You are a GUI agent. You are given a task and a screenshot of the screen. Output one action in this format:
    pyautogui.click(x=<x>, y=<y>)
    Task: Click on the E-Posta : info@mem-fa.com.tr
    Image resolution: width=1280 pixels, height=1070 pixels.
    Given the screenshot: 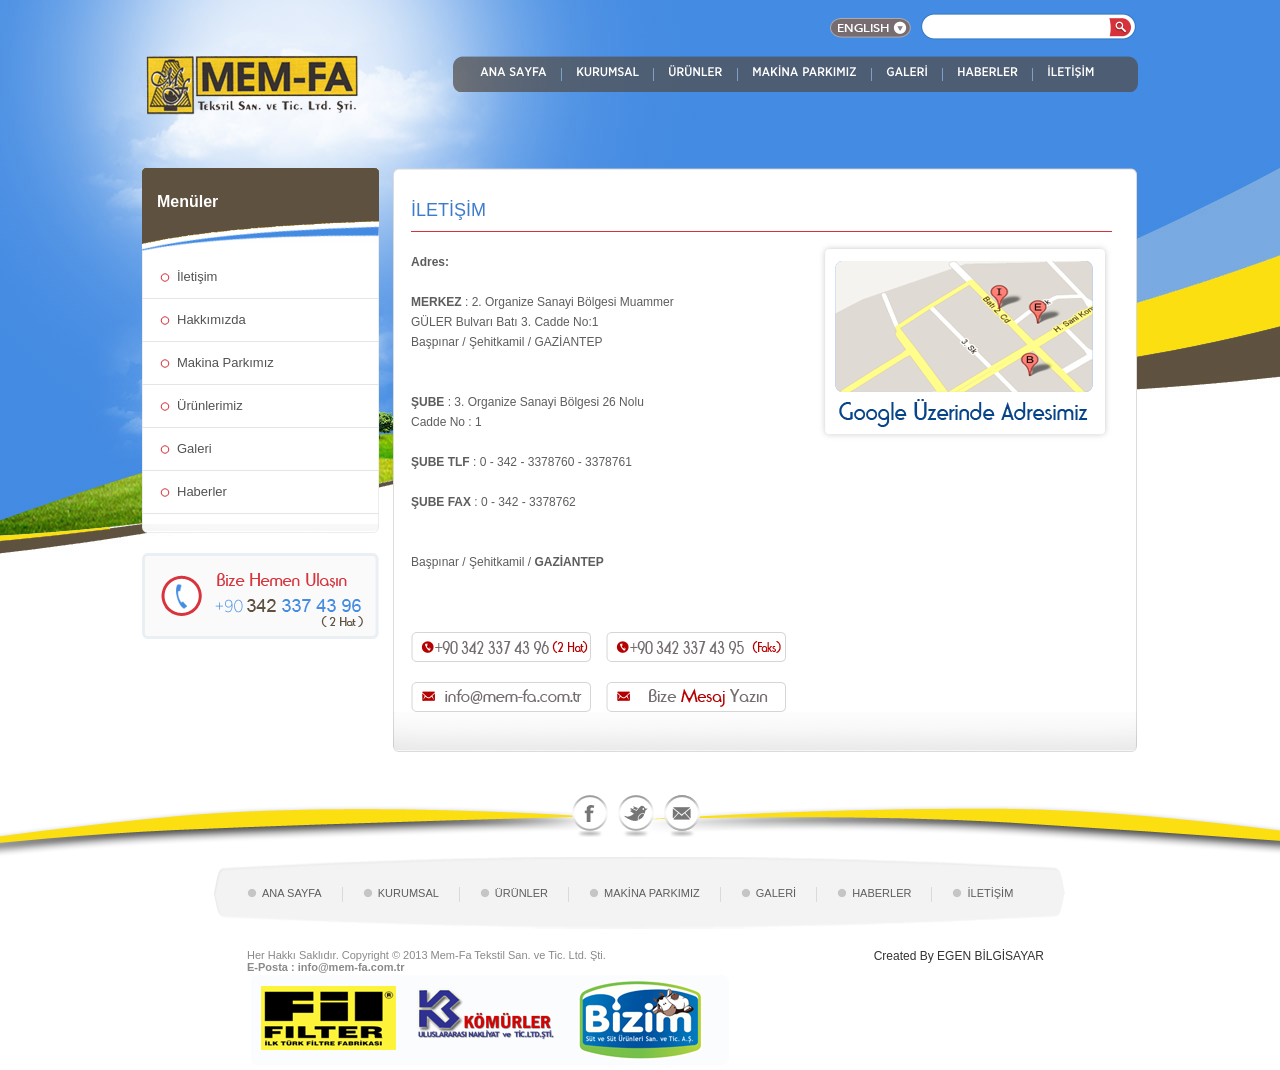 What is the action you would take?
    pyautogui.click(x=325, y=967)
    